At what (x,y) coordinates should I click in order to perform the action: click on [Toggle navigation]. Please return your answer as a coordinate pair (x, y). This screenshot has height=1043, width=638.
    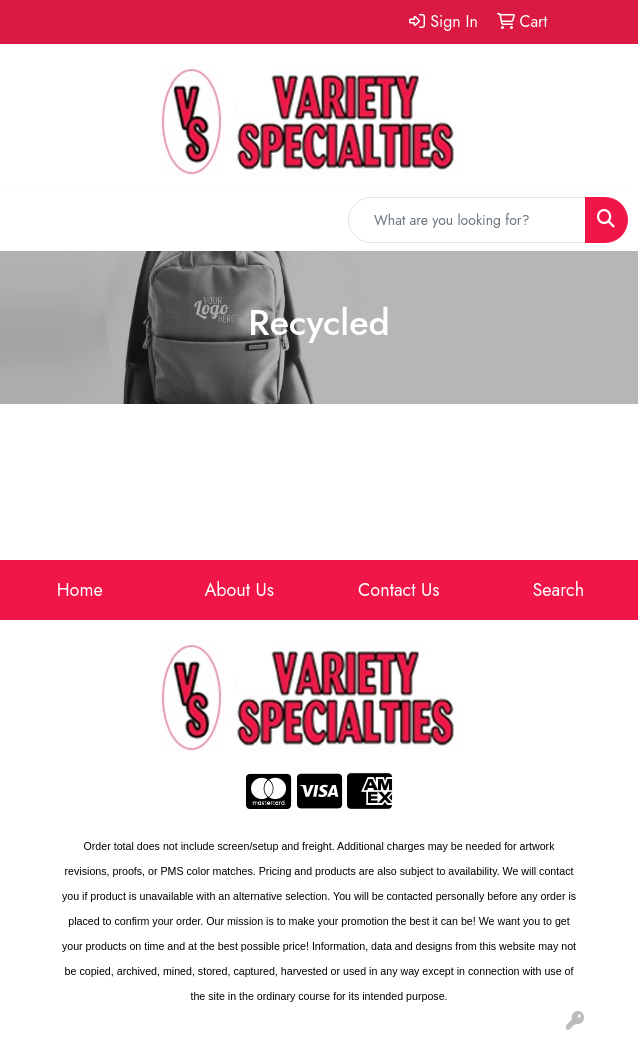
    Looking at the image, I should click on (31, 220).